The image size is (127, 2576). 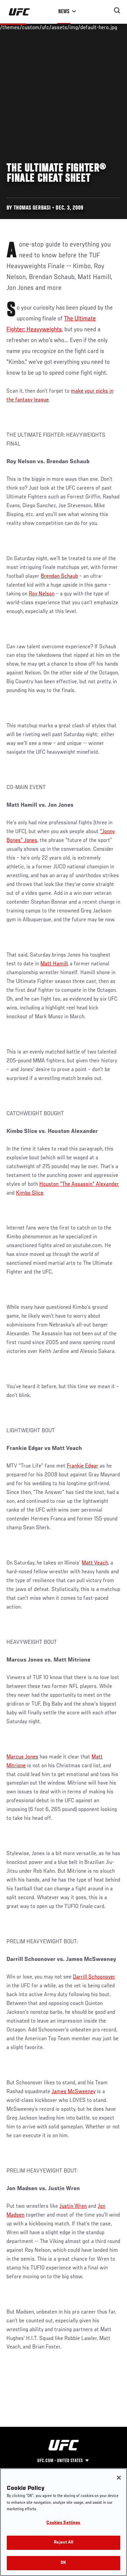 I want to click on Matt Hamill, so click(x=53, y=964).